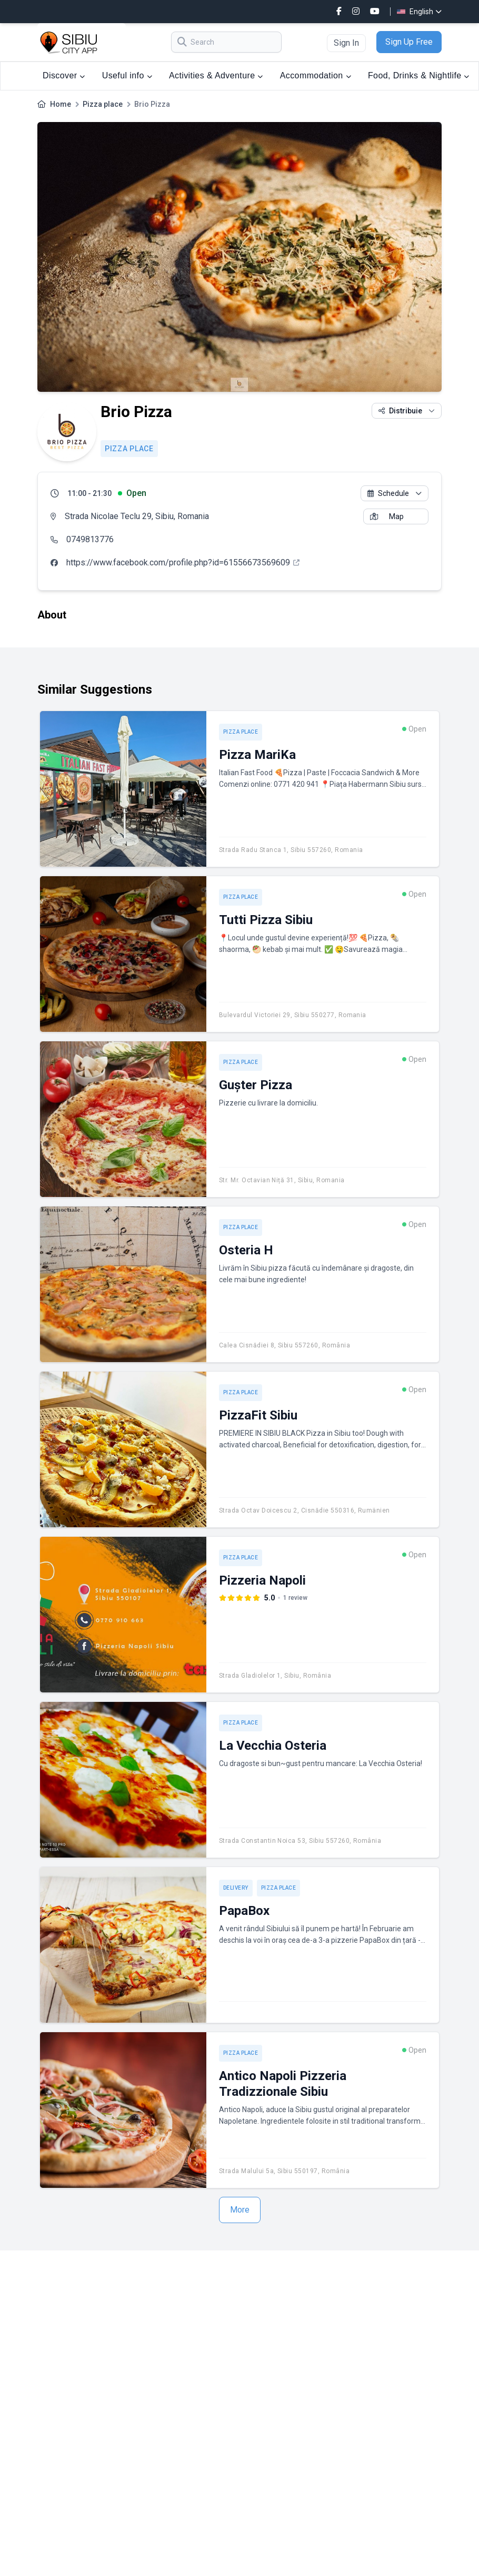 The width and height of the screenshot is (479, 2576). What do you see at coordinates (64, 75) in the screenshot?
I see `Discover` at bounding box center [64, 75].